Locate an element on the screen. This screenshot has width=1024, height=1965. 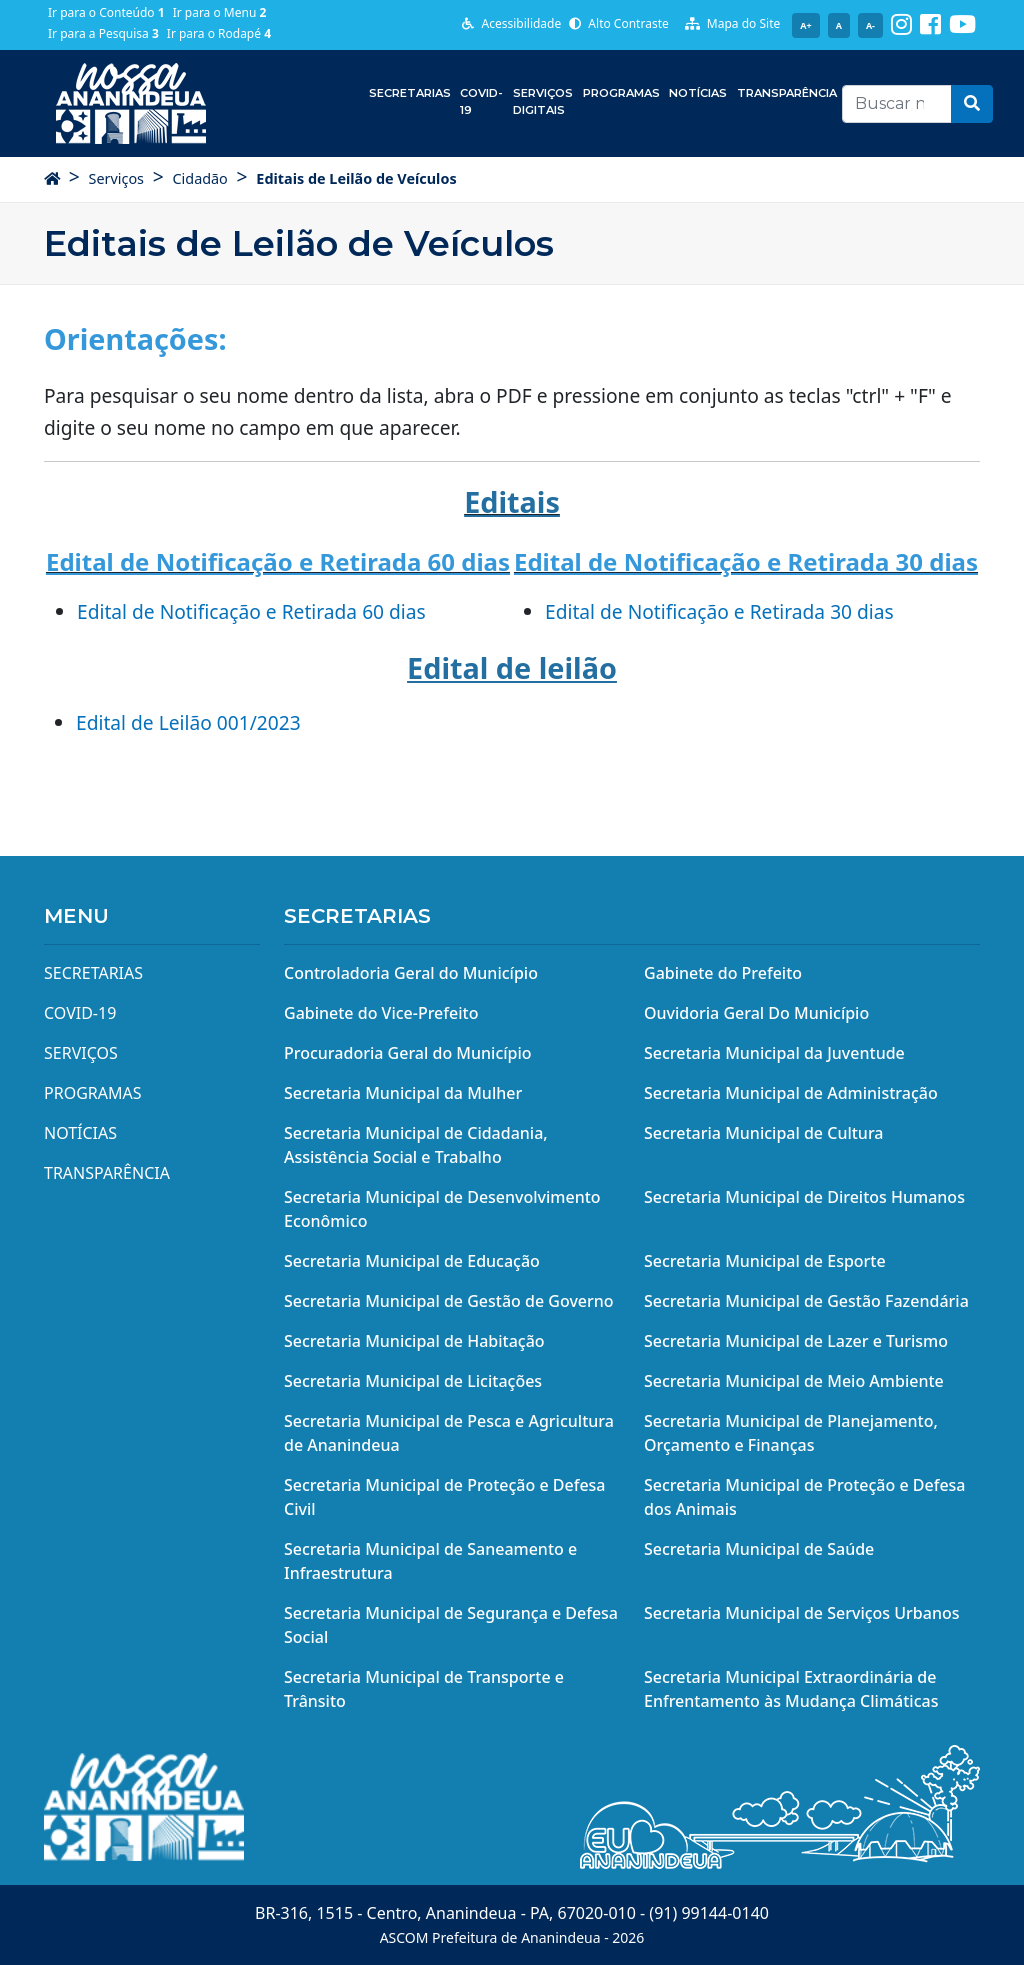
Ir para o Menu is located at coordinates (220, 12).